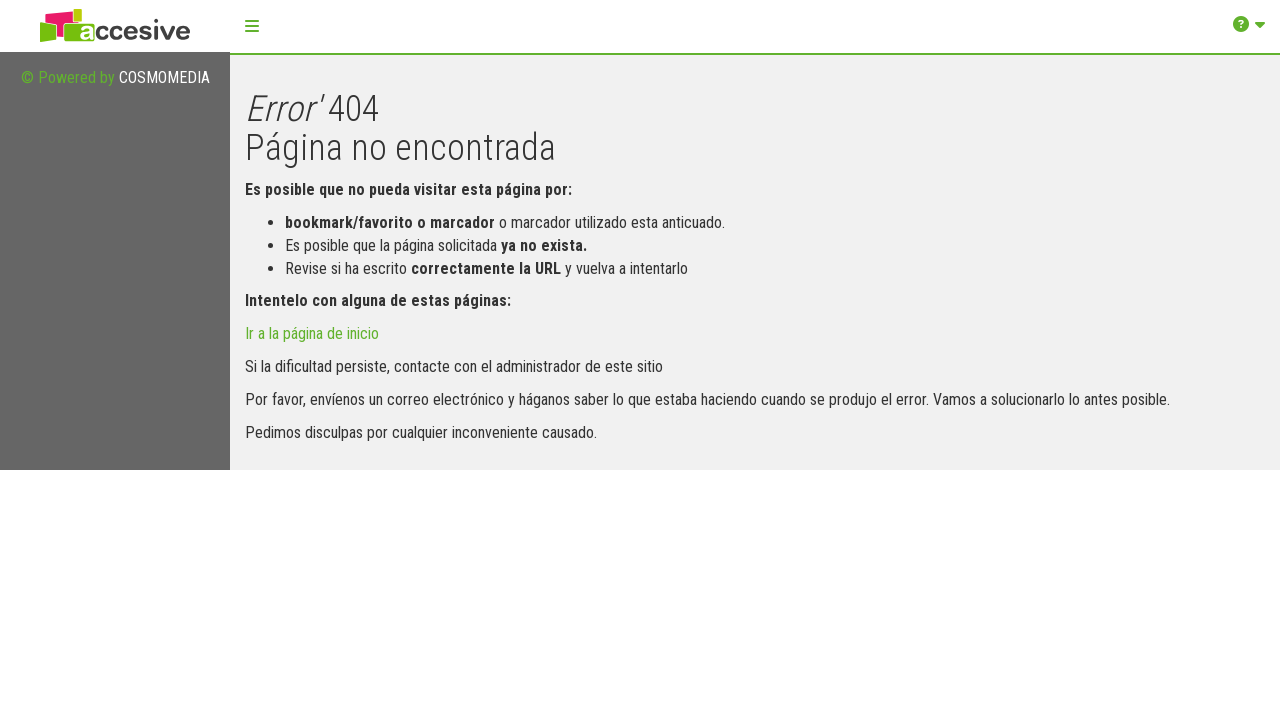 The width and height of the screenshot is (1280, 720). I want to click on COSMOMEDIA, so click(164, 77).